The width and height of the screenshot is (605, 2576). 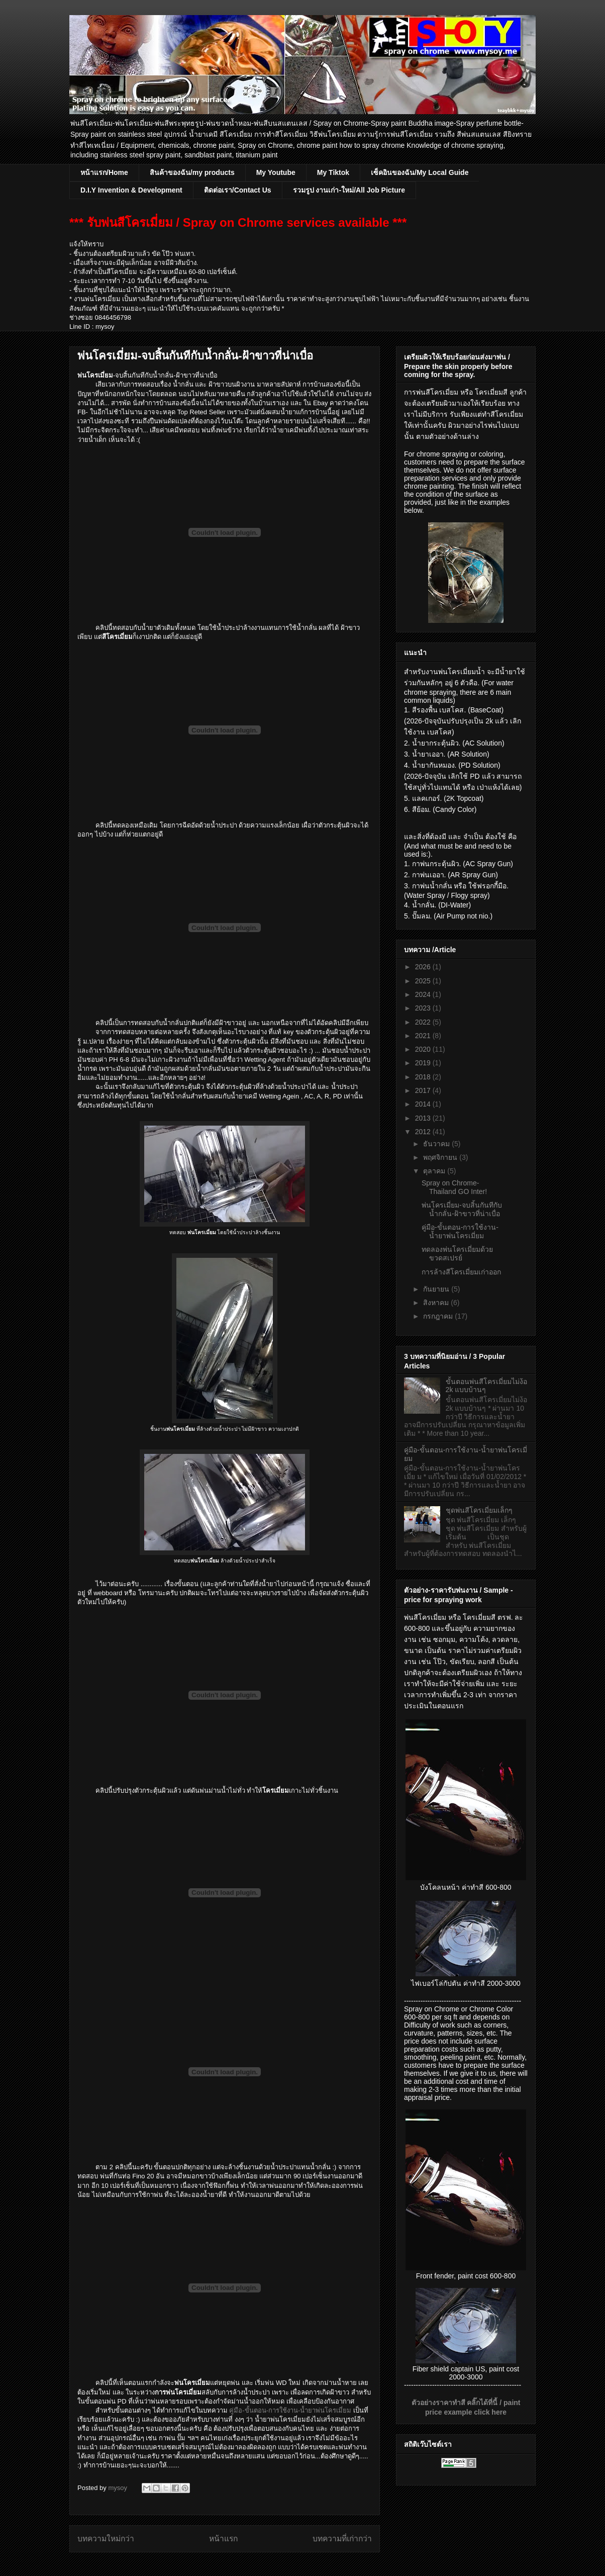 What do you see at coordinates (192, 172) in the screenshot?
I see `สินค้าของฉัน/my products` at bounding box center [192, 172].